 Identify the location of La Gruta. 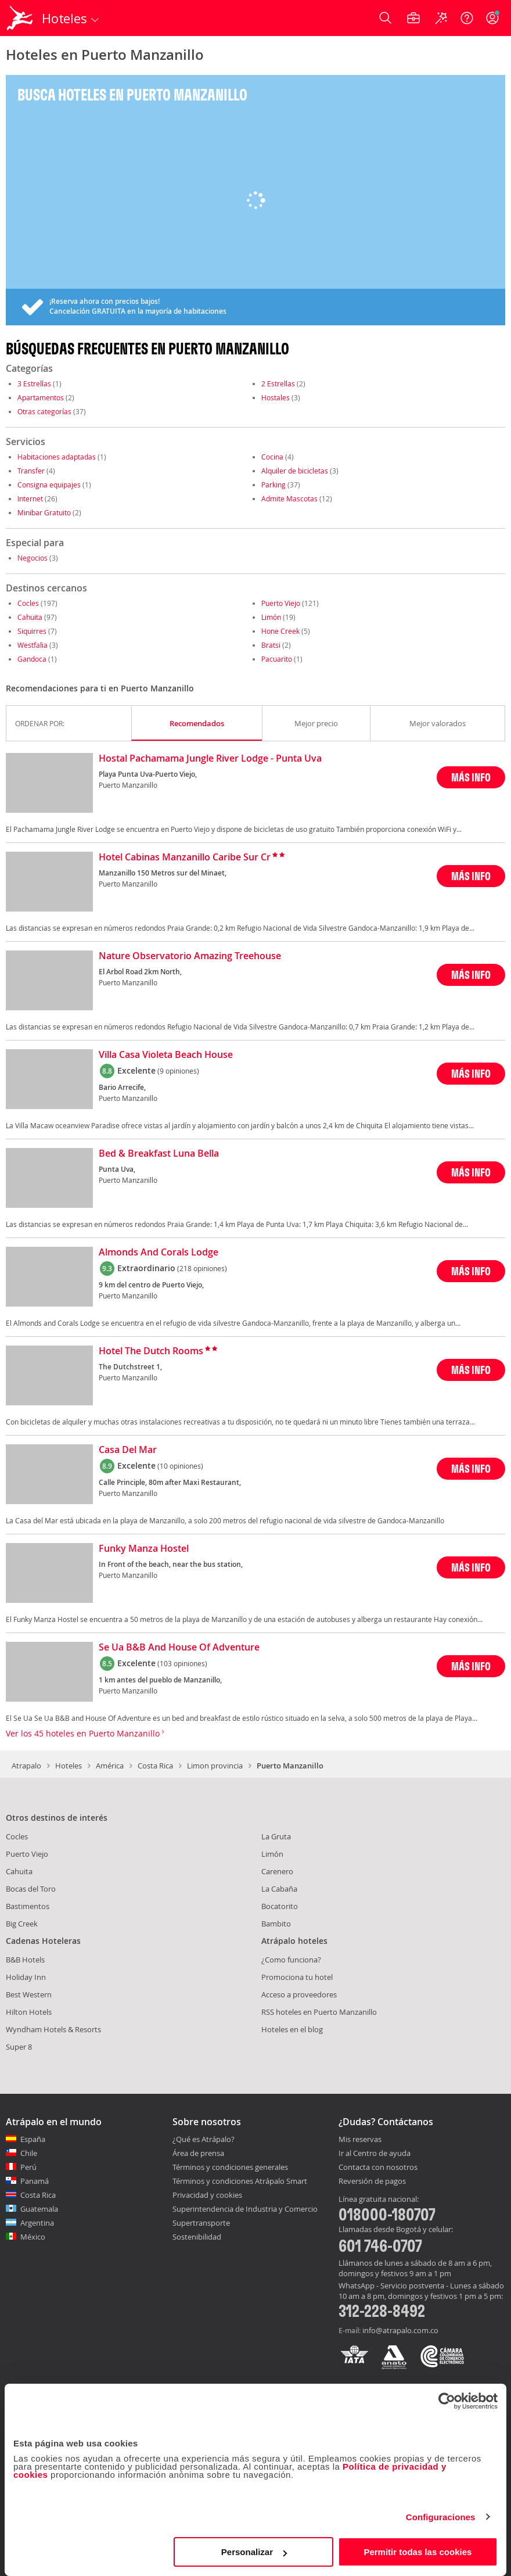
(276, 1836).